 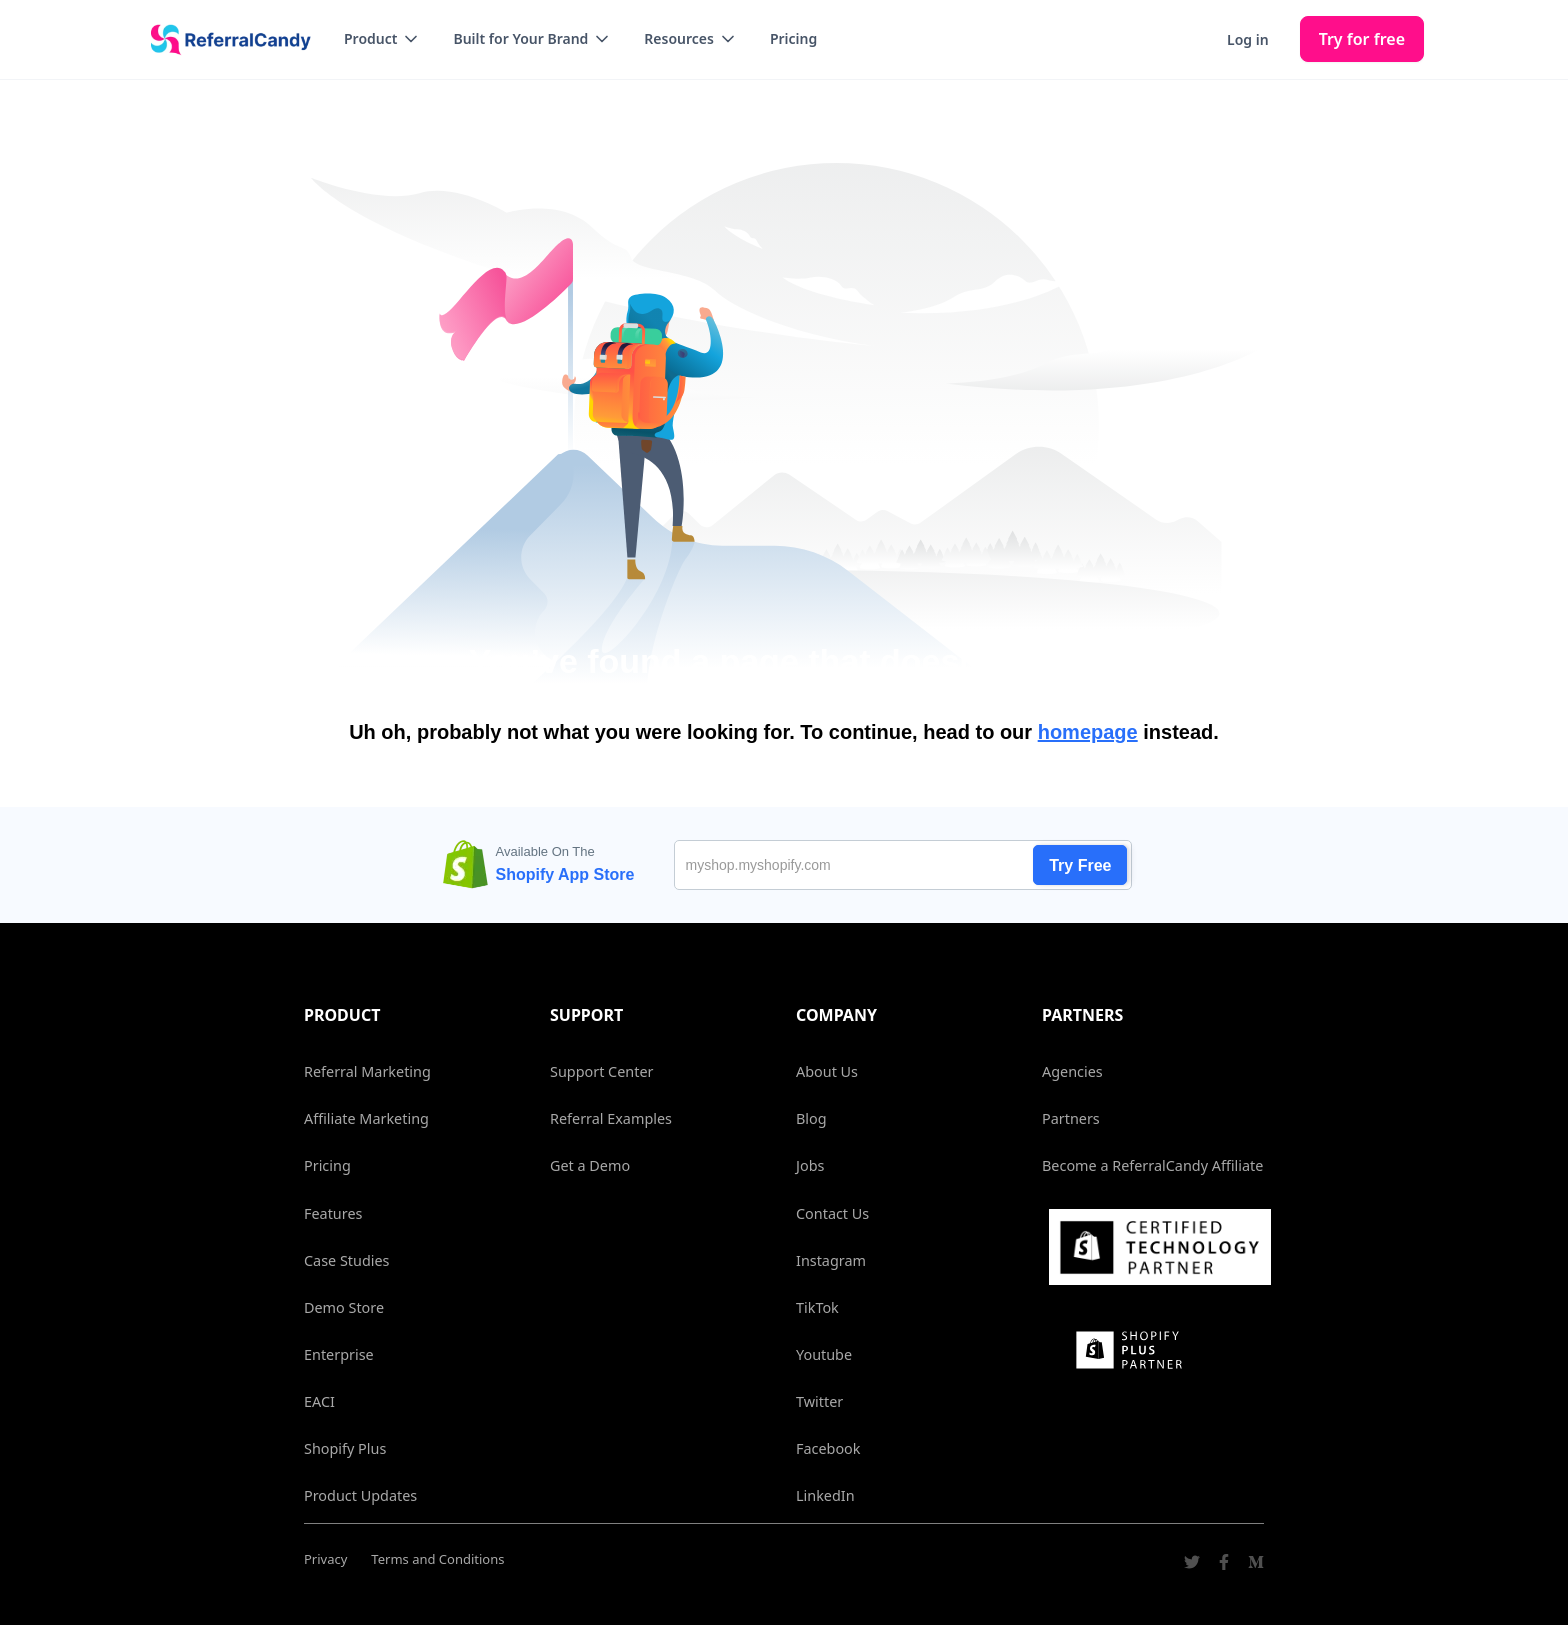 What do you see at coordinates (611, 1118) in the screenshot?
I see `Referral Examples` at bounding box center [611, 1118].